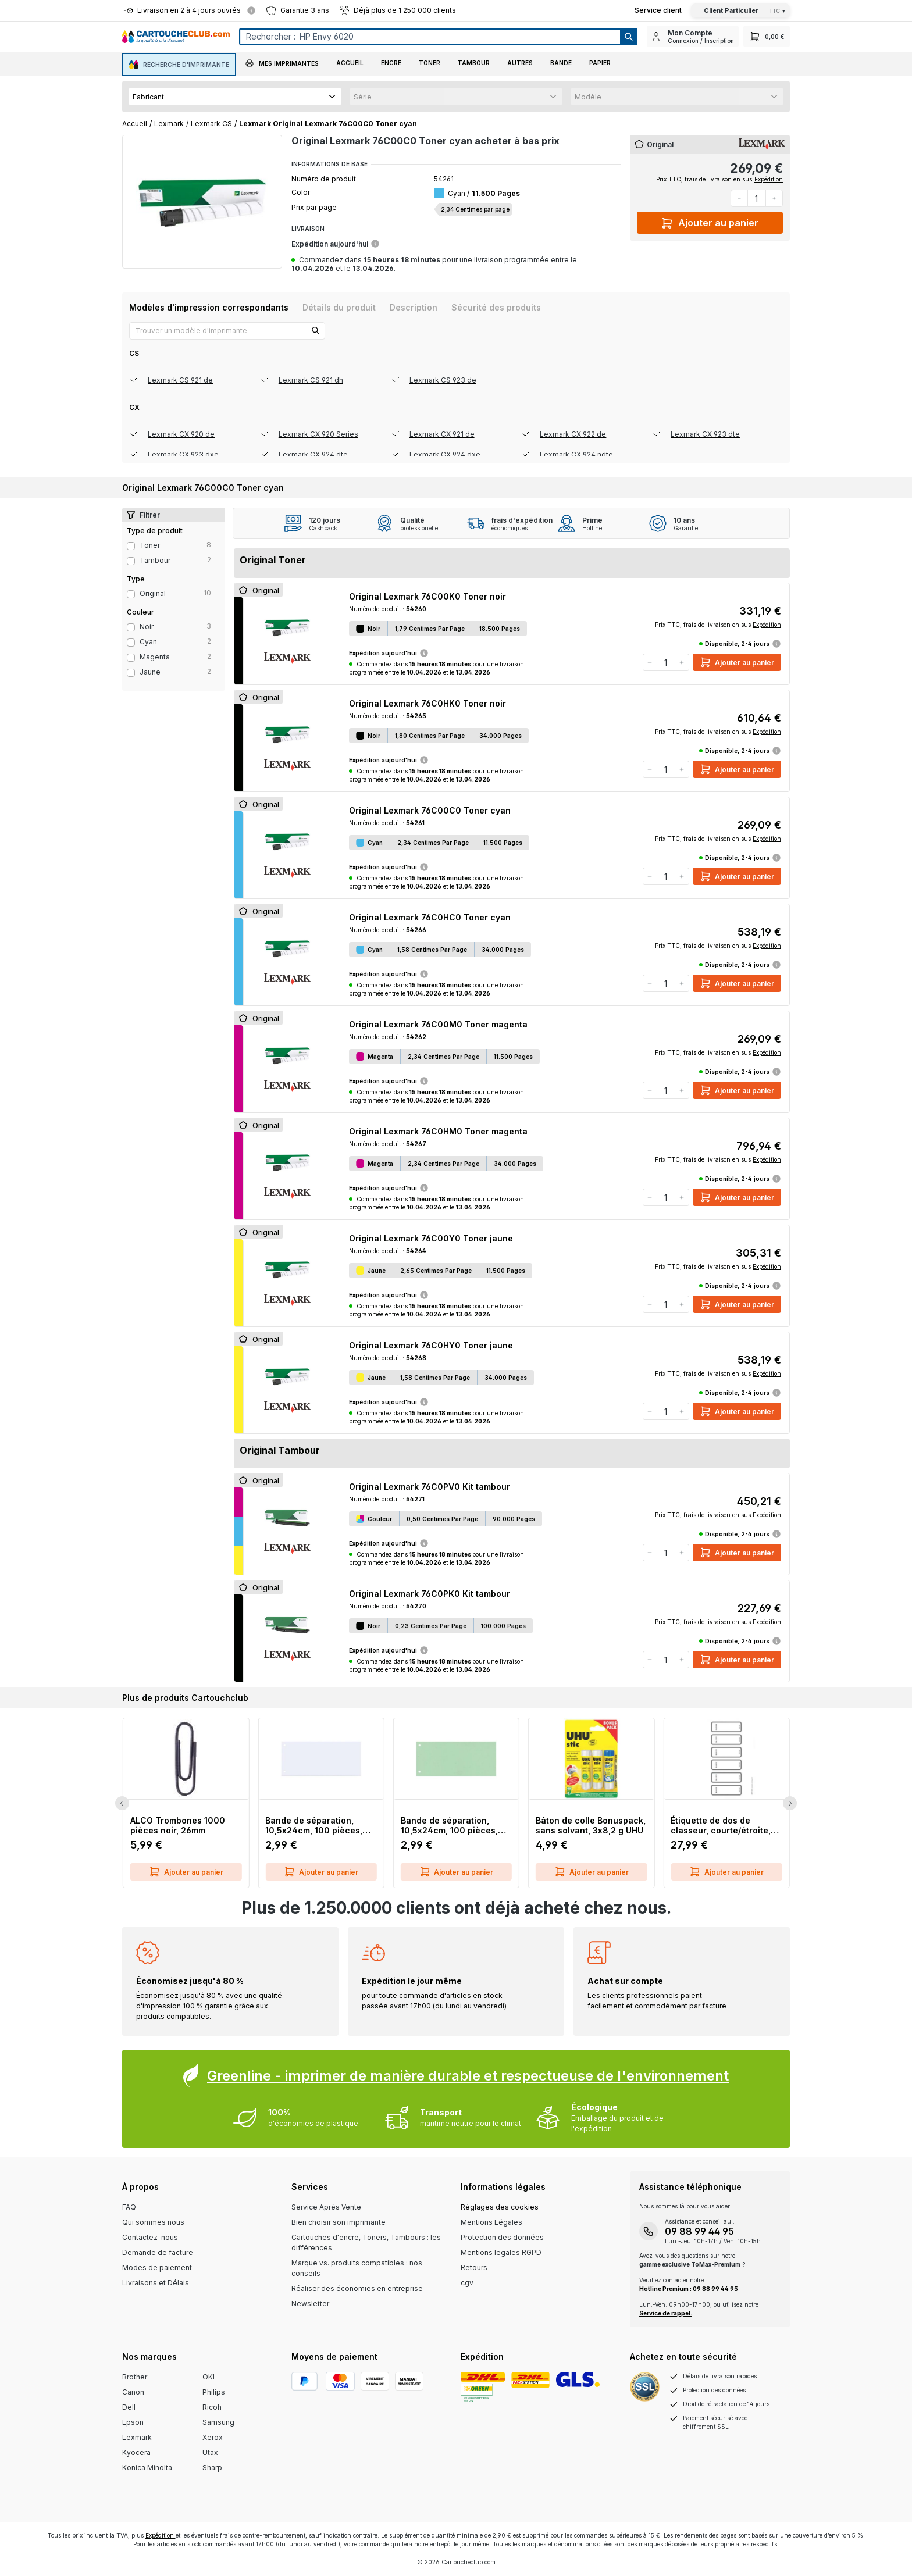 This screenshot has width=912, height=2576. I want to click on Demande de facture, so click(157, 2252).